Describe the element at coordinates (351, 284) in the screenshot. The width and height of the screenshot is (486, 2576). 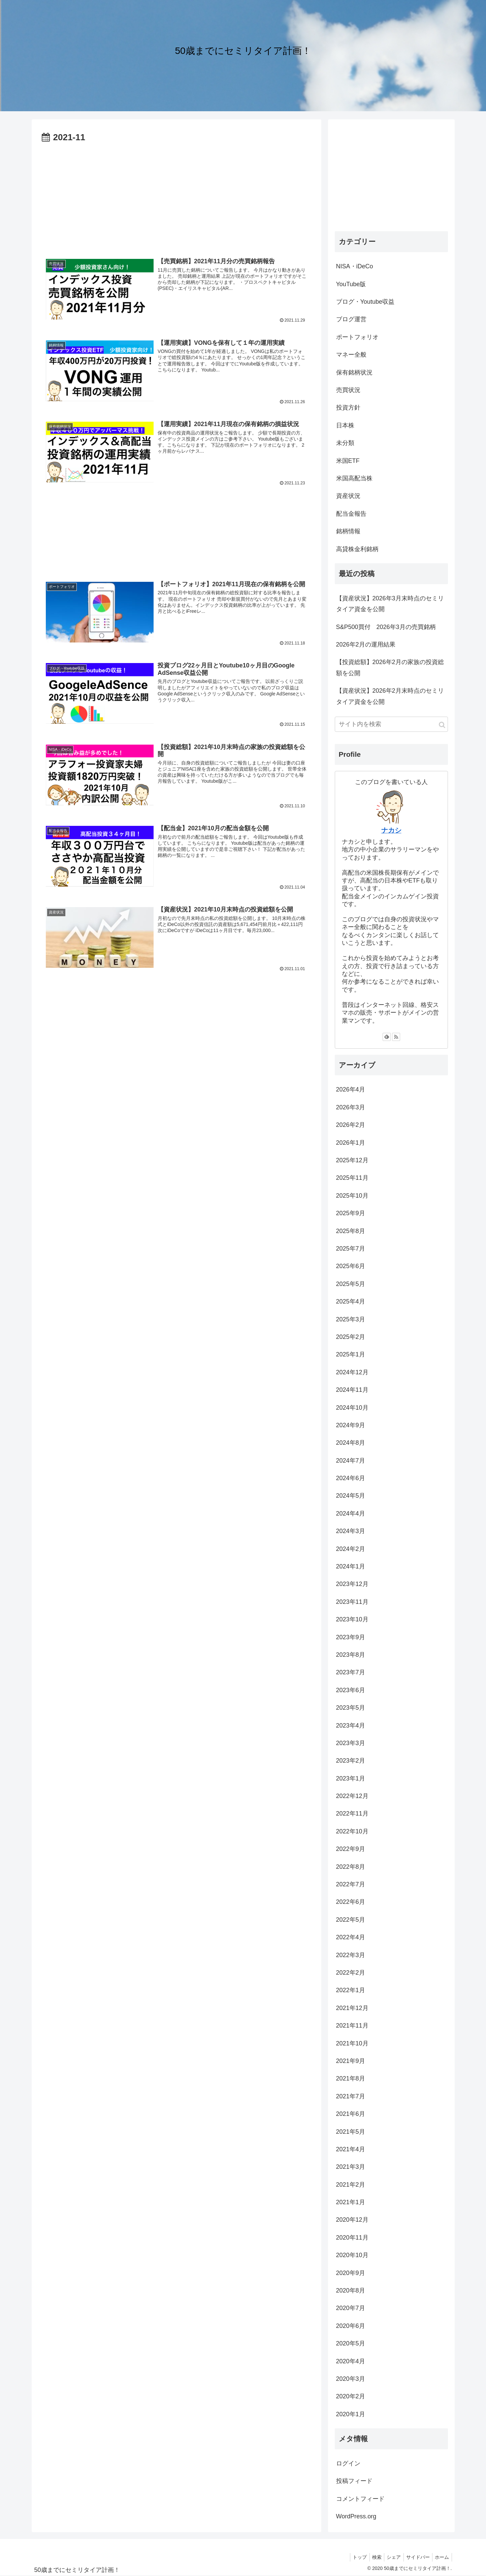
I see `YouTube版` at that location.